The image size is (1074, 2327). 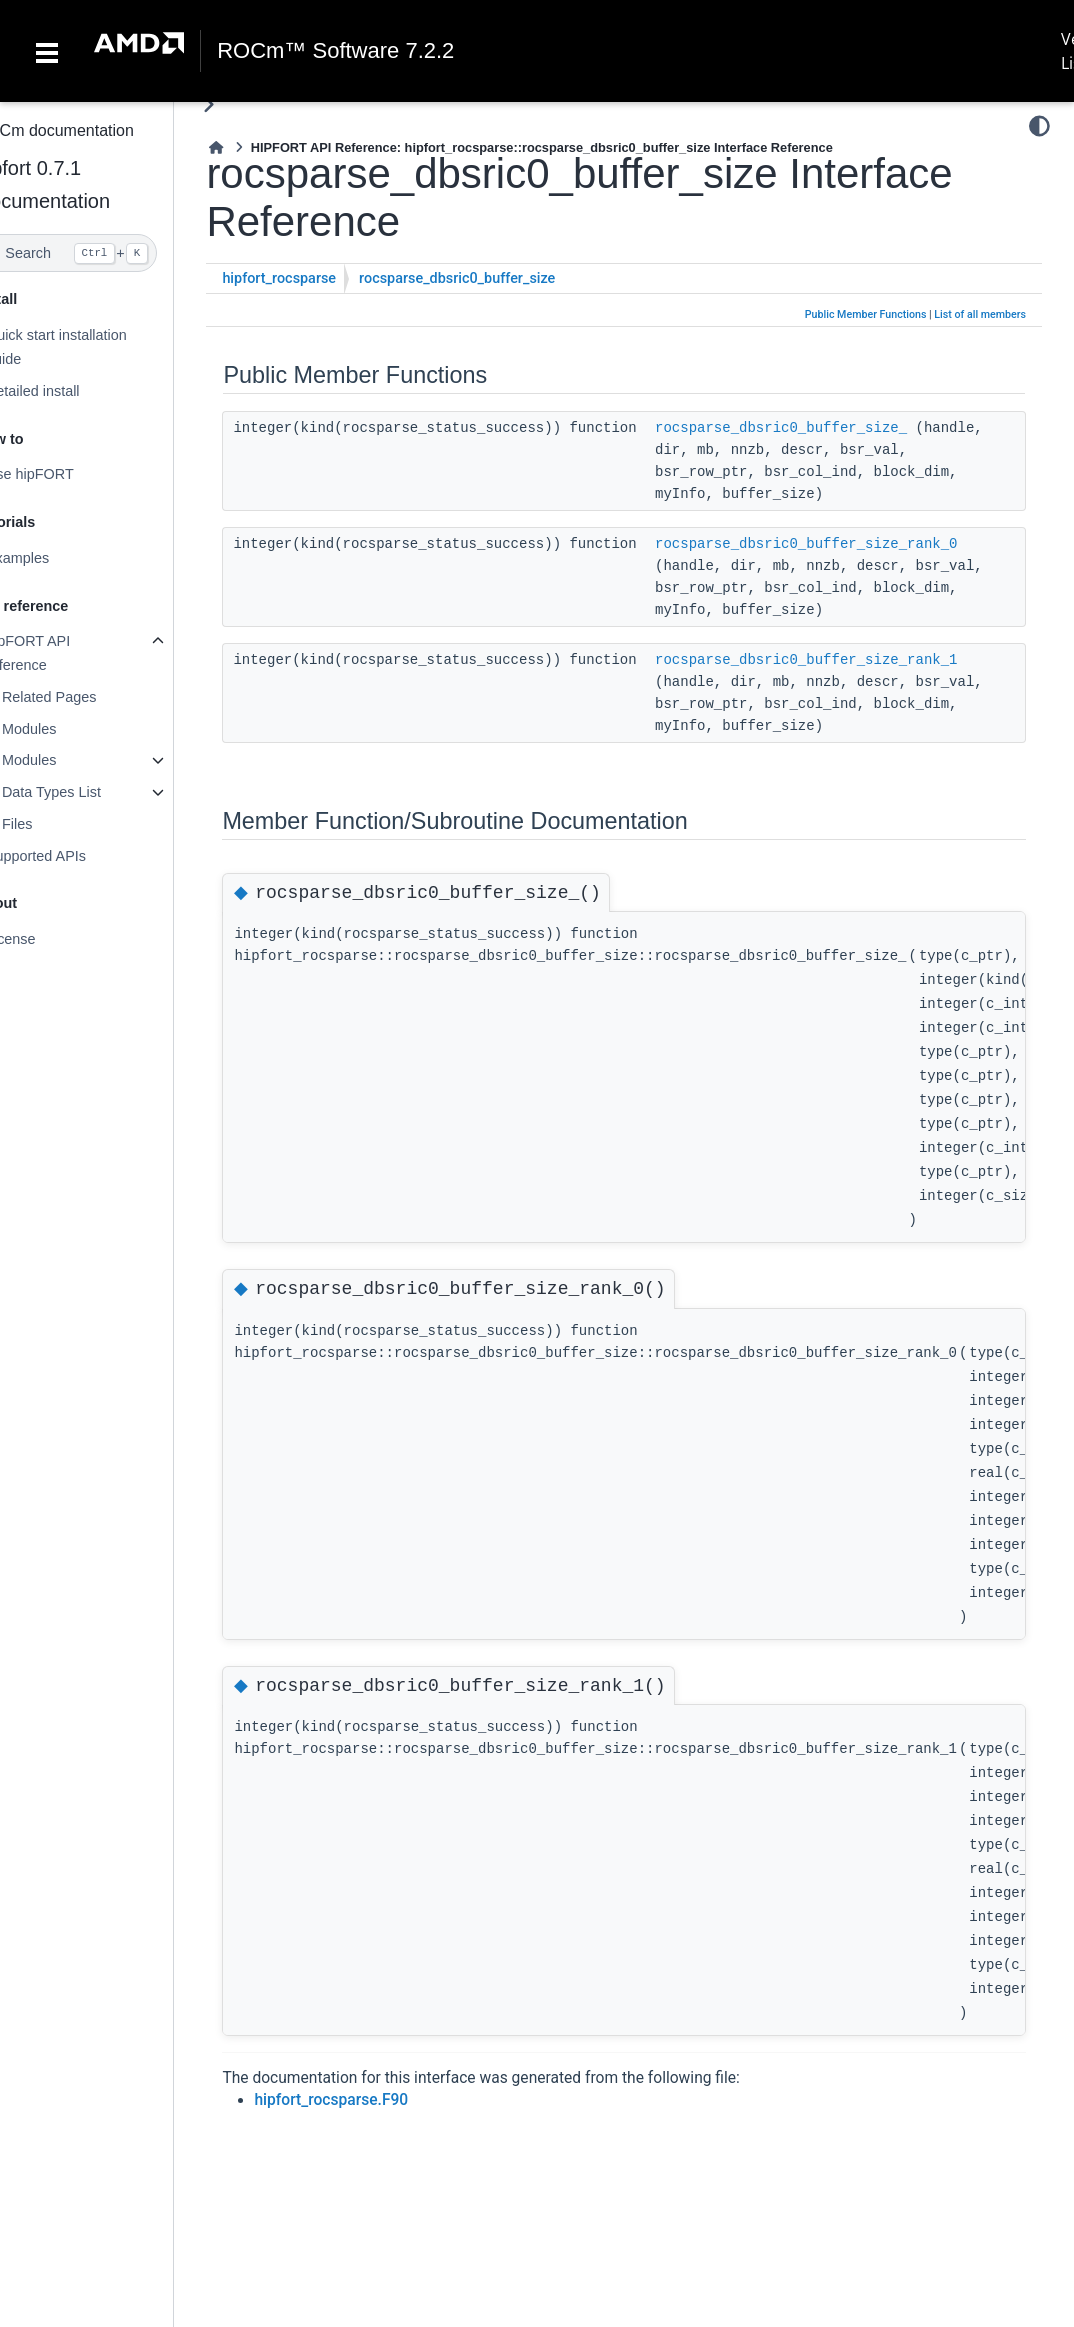 What do you see at coordinates (89, 697) in the screenshot?
I see `Related Pages` at bounding box center [89, 697].